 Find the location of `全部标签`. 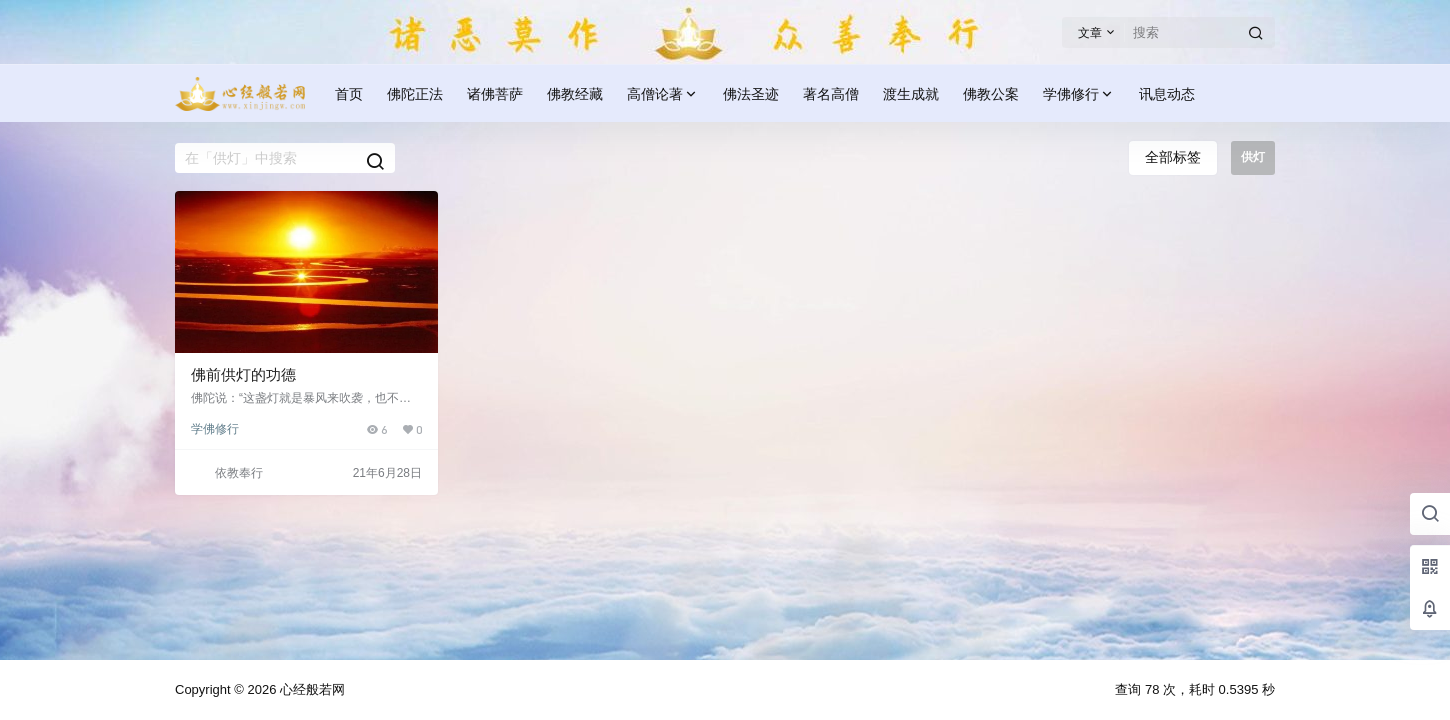

全部标签 is located at coordinates (1173, 157).